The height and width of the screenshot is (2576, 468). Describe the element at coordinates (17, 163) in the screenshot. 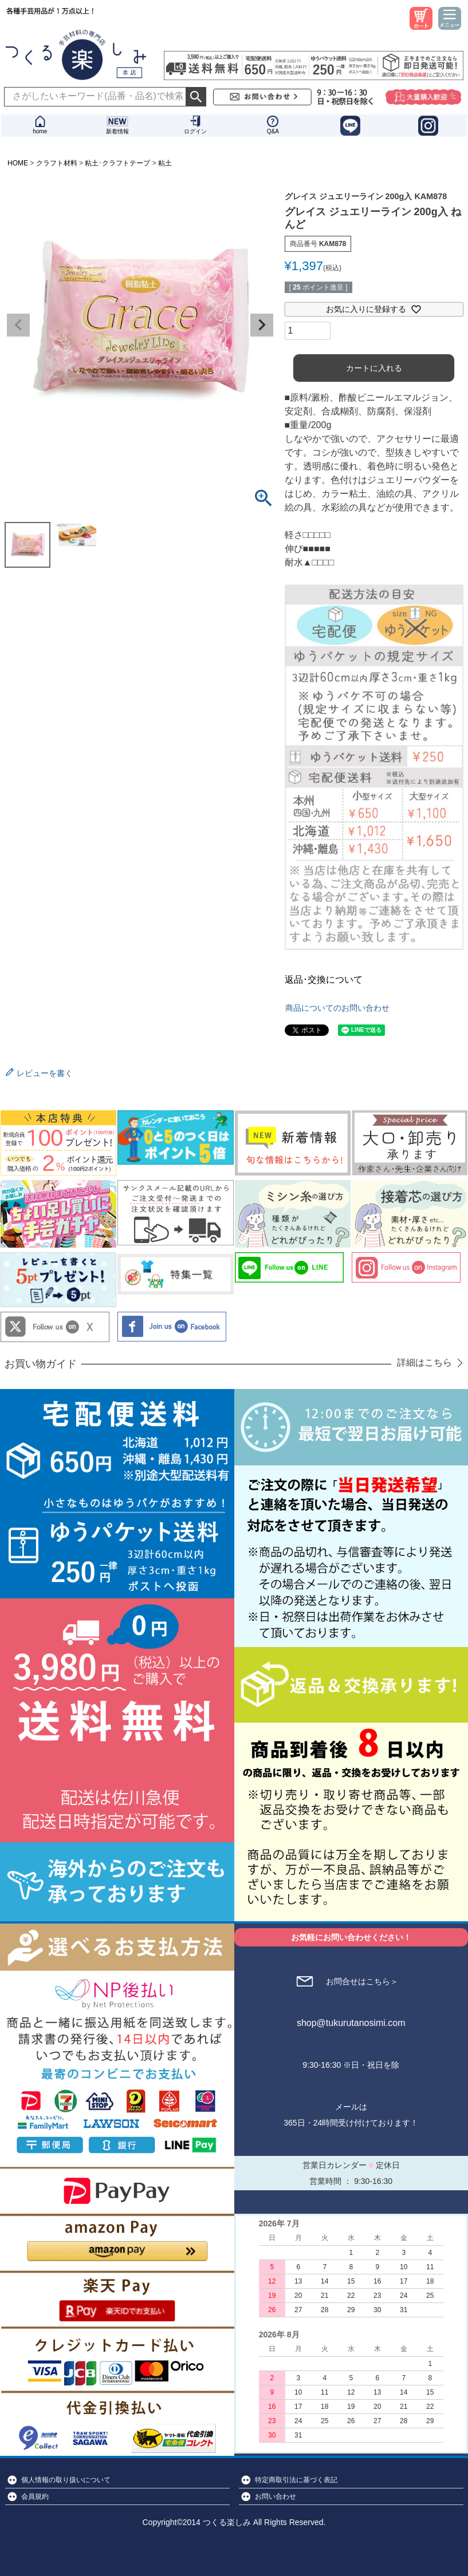

I see `HOME` at that location.